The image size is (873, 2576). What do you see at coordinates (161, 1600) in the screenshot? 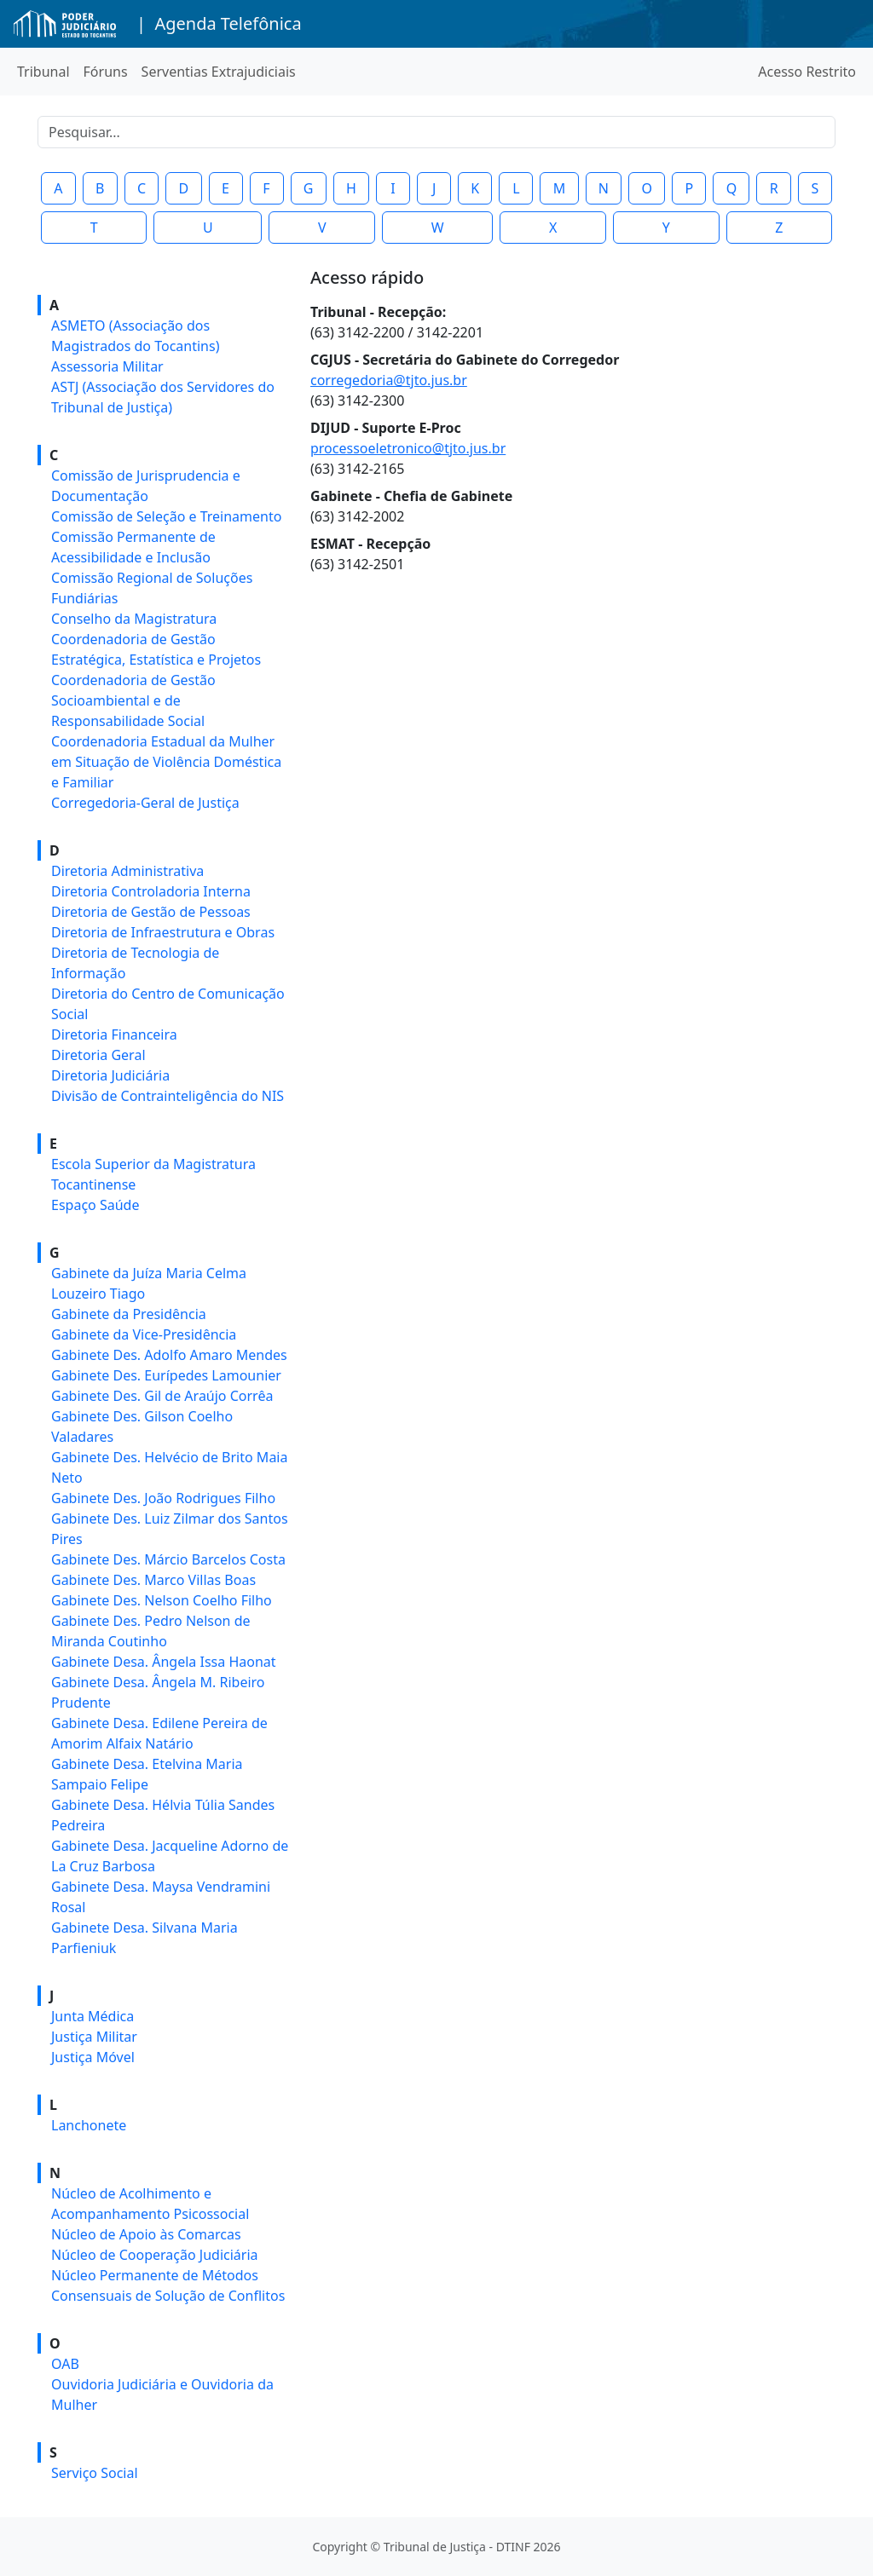
I see `Gabinete Des. Nelson Coelho Filho` at bounding box center [161, 1600].